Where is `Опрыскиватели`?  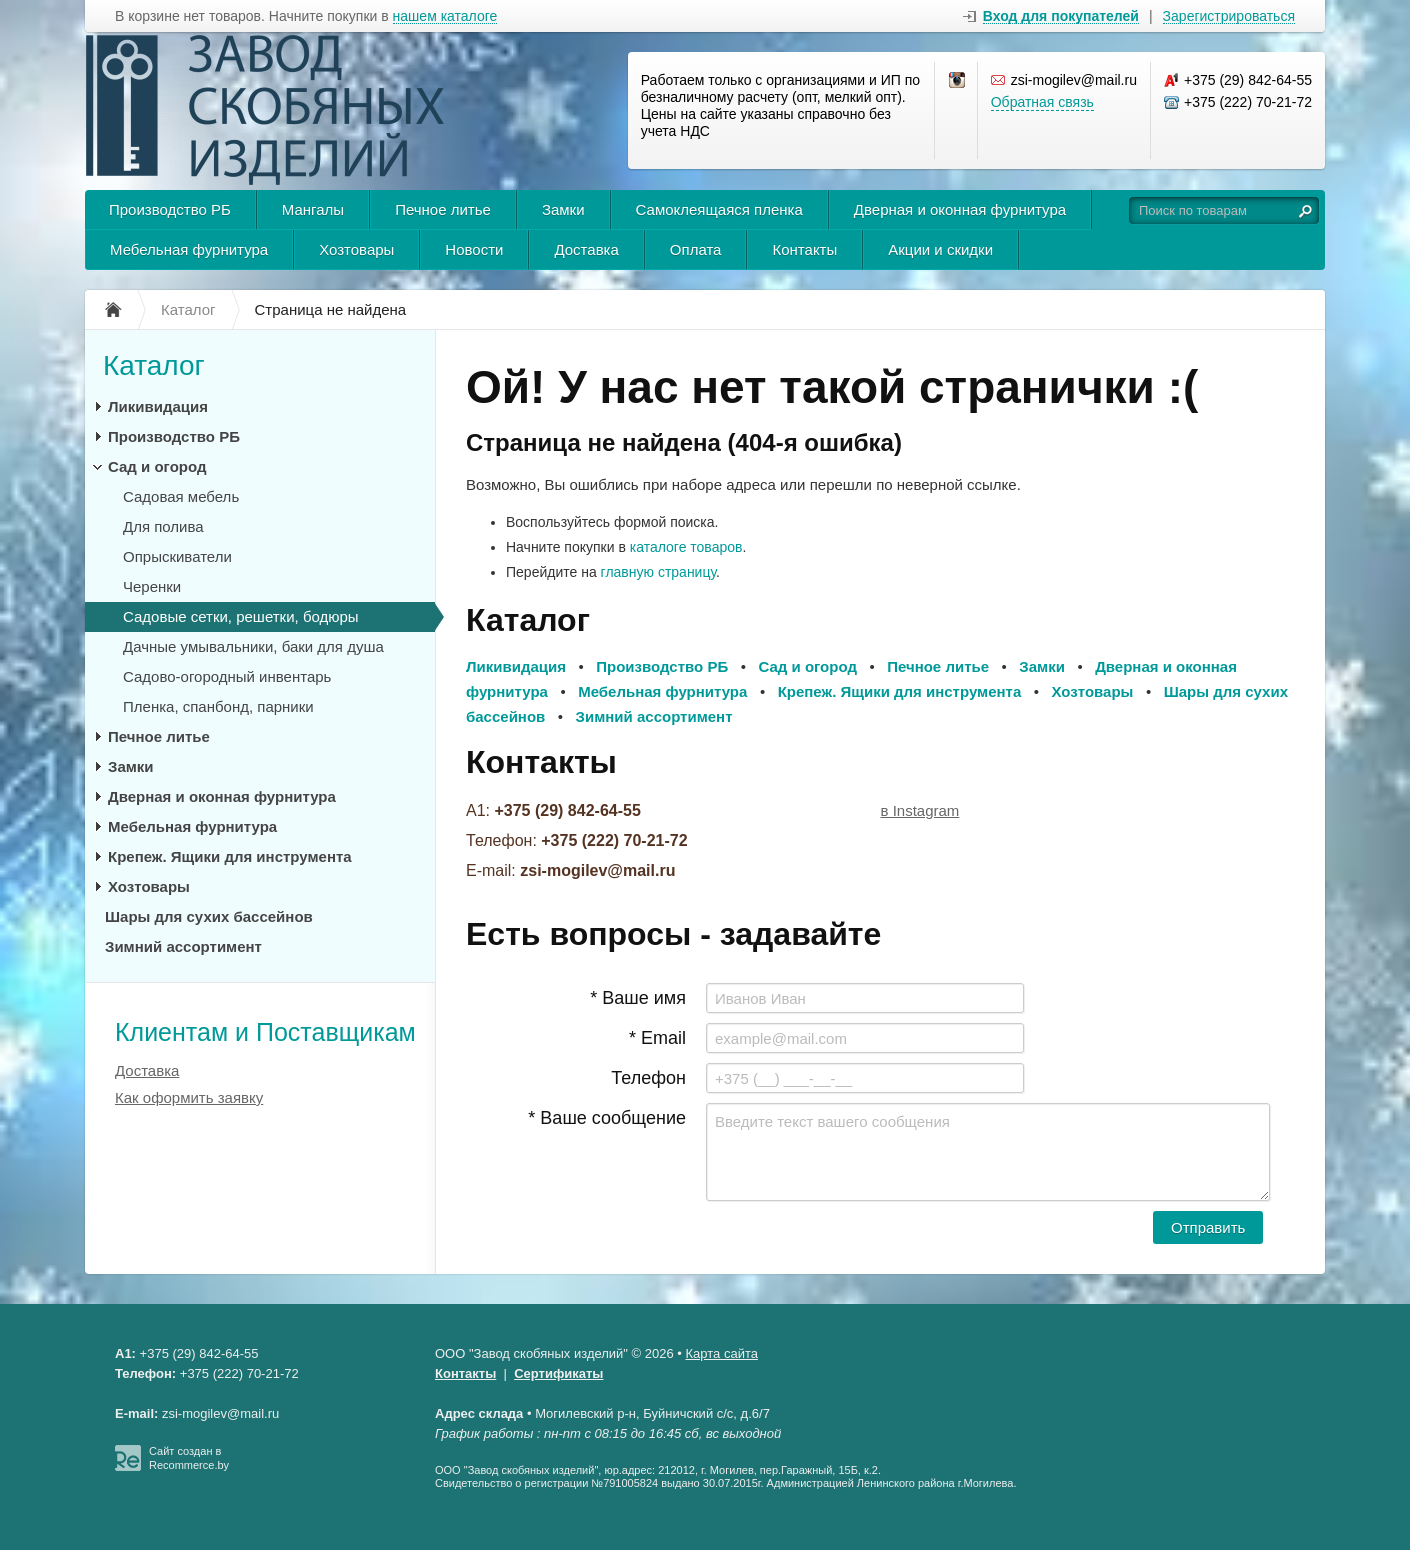
Опрыскиватели is located at coordinates (177, 556).